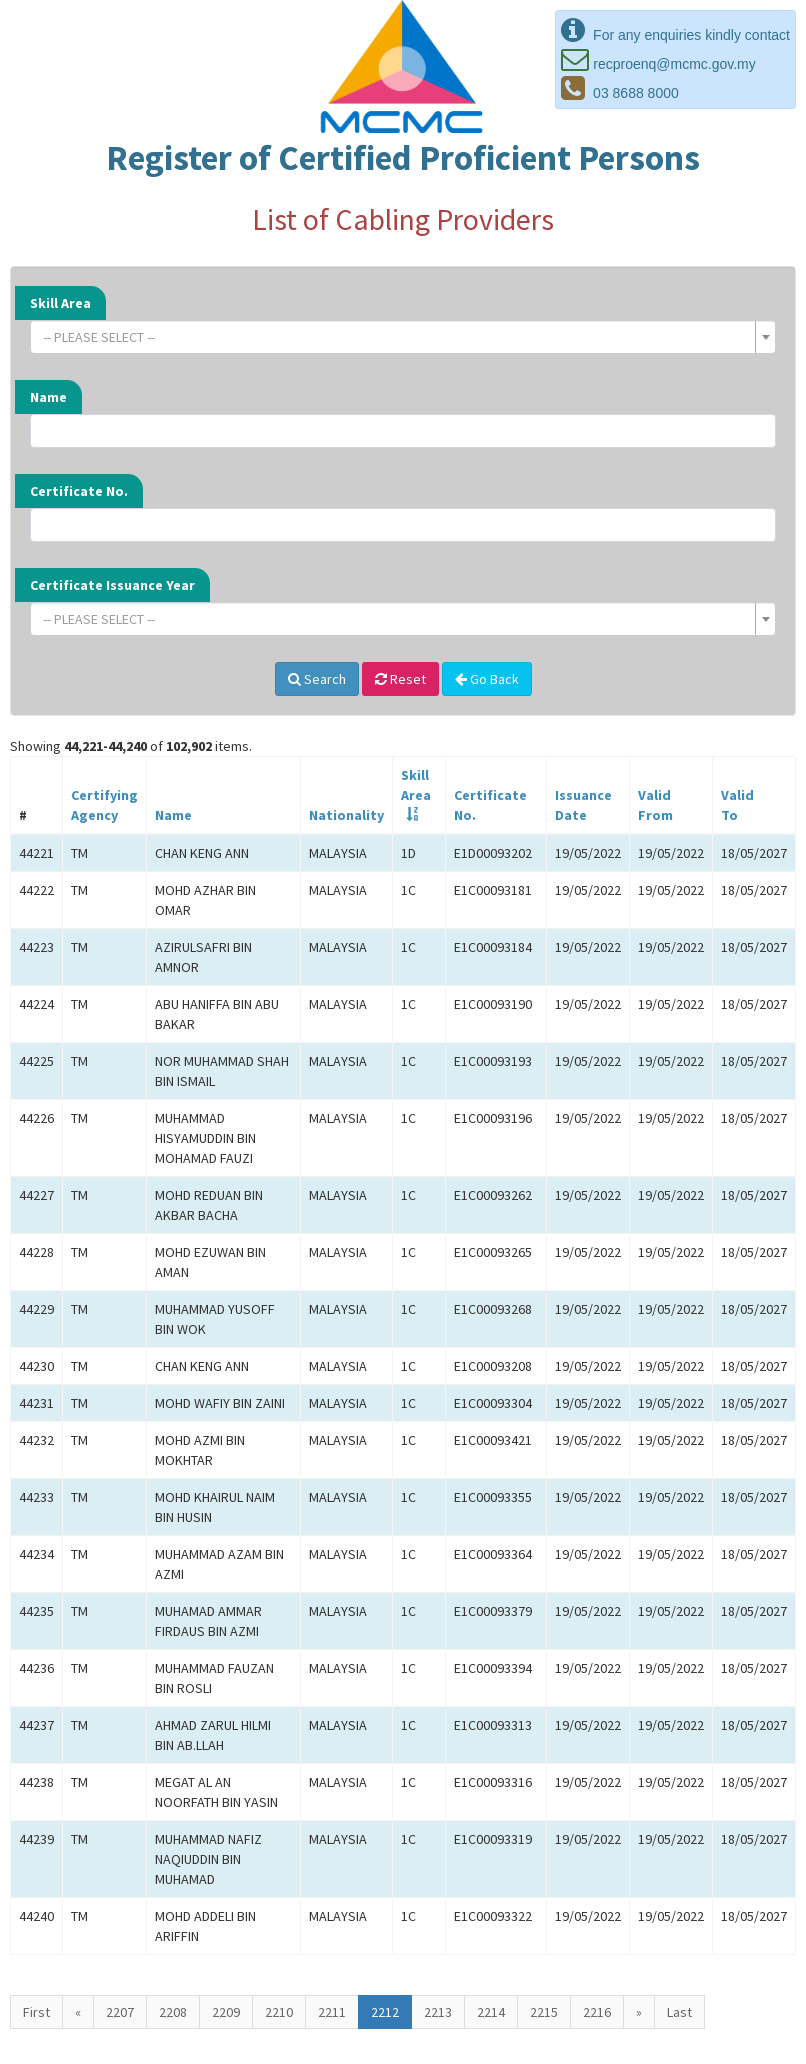 Image resolution: width=806 pixels, height=2064 pixels. Describe the element at coordinates (120, 2012) in the screenshot. I see `2207` at that location.